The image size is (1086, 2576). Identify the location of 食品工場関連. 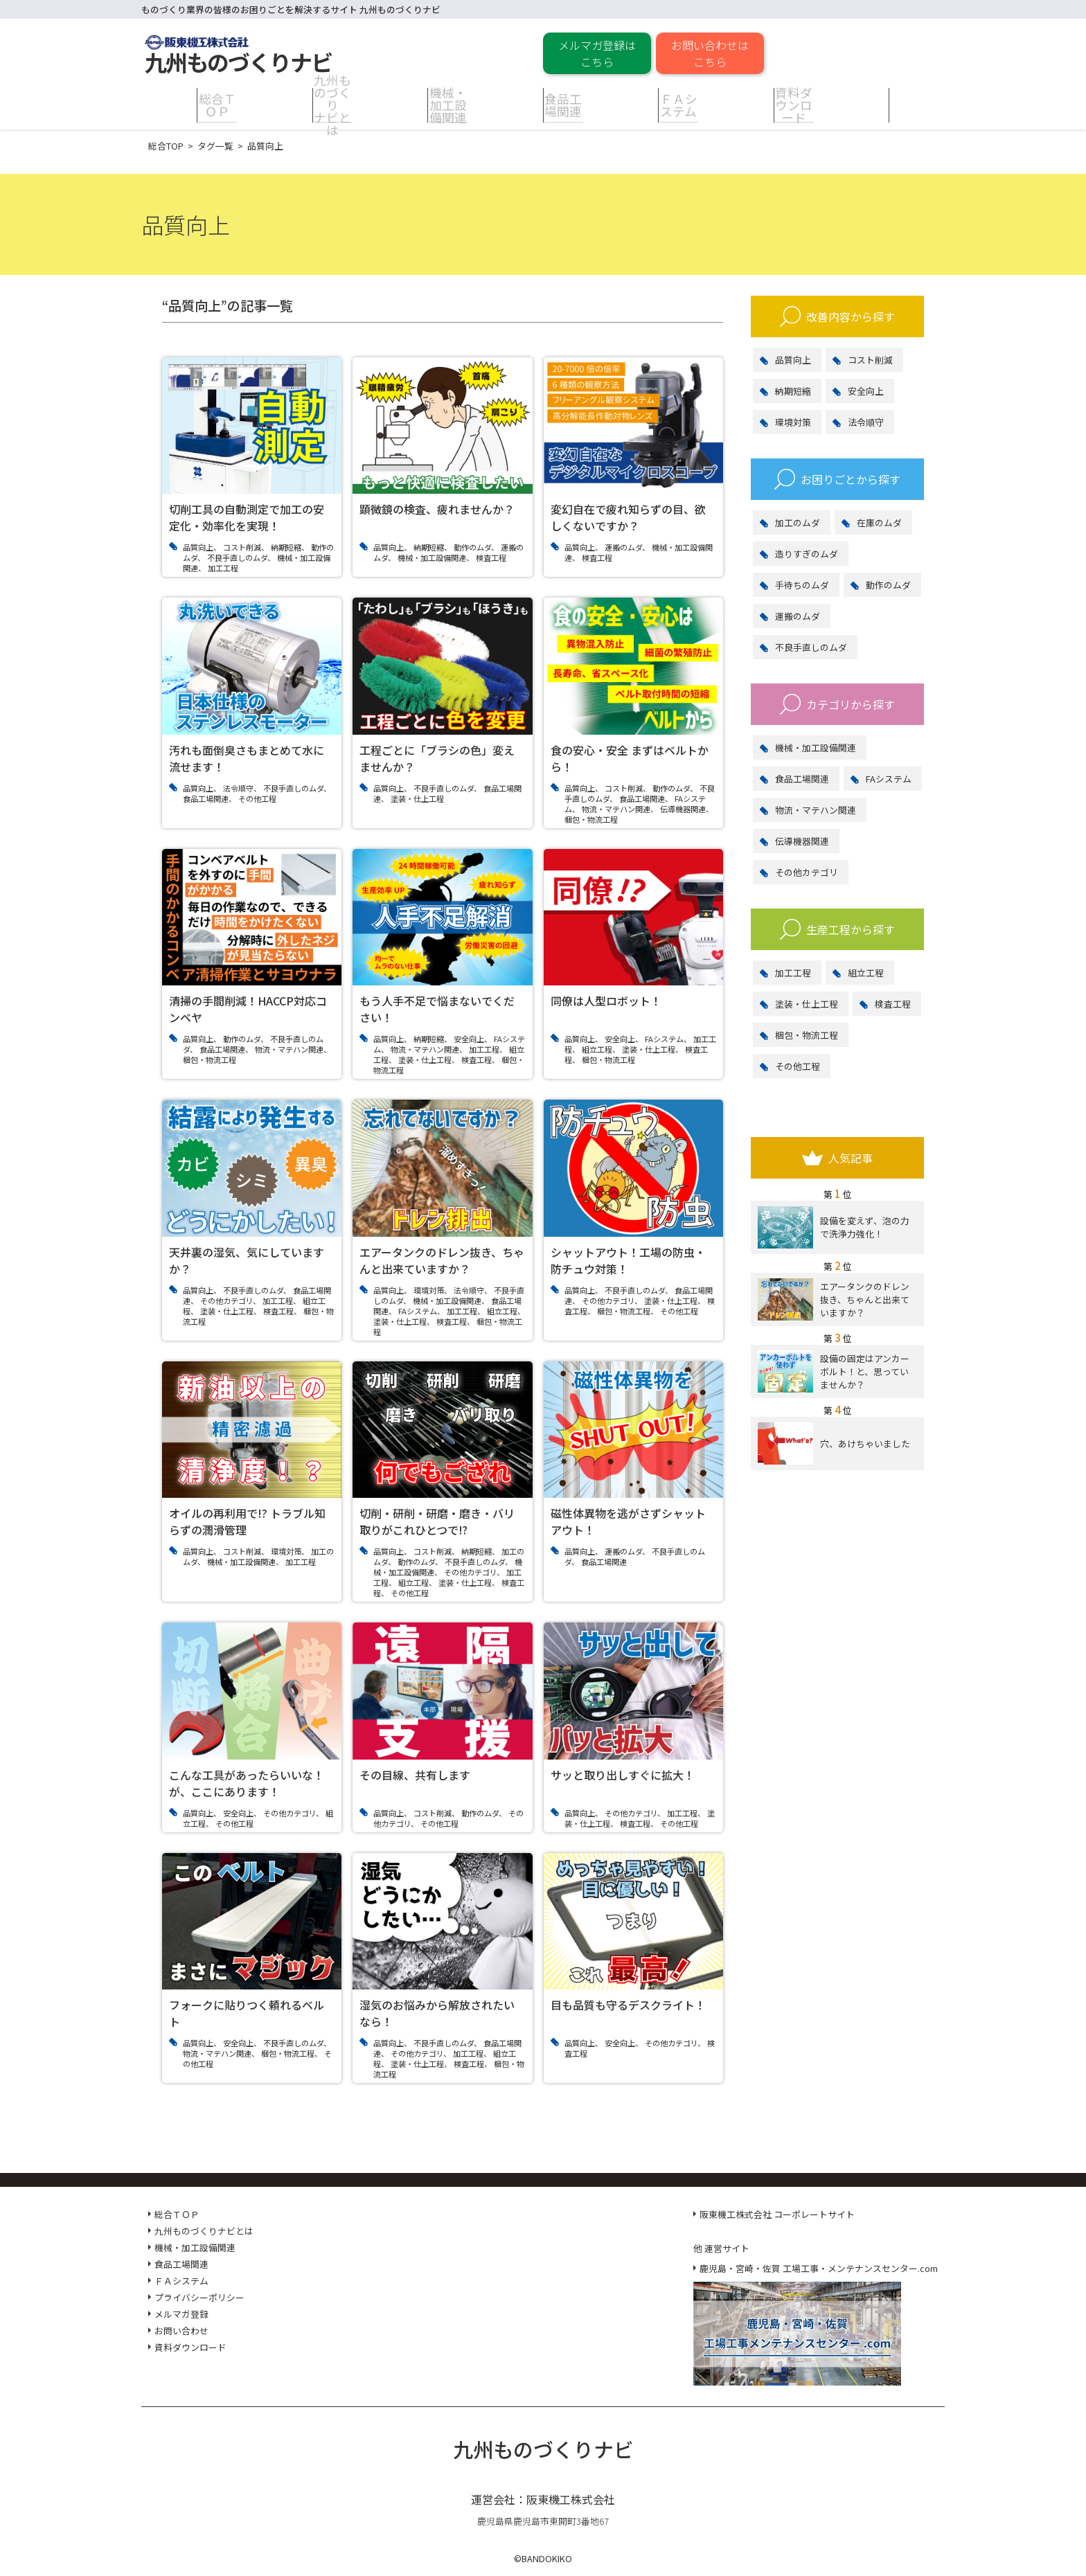
(802, 778).